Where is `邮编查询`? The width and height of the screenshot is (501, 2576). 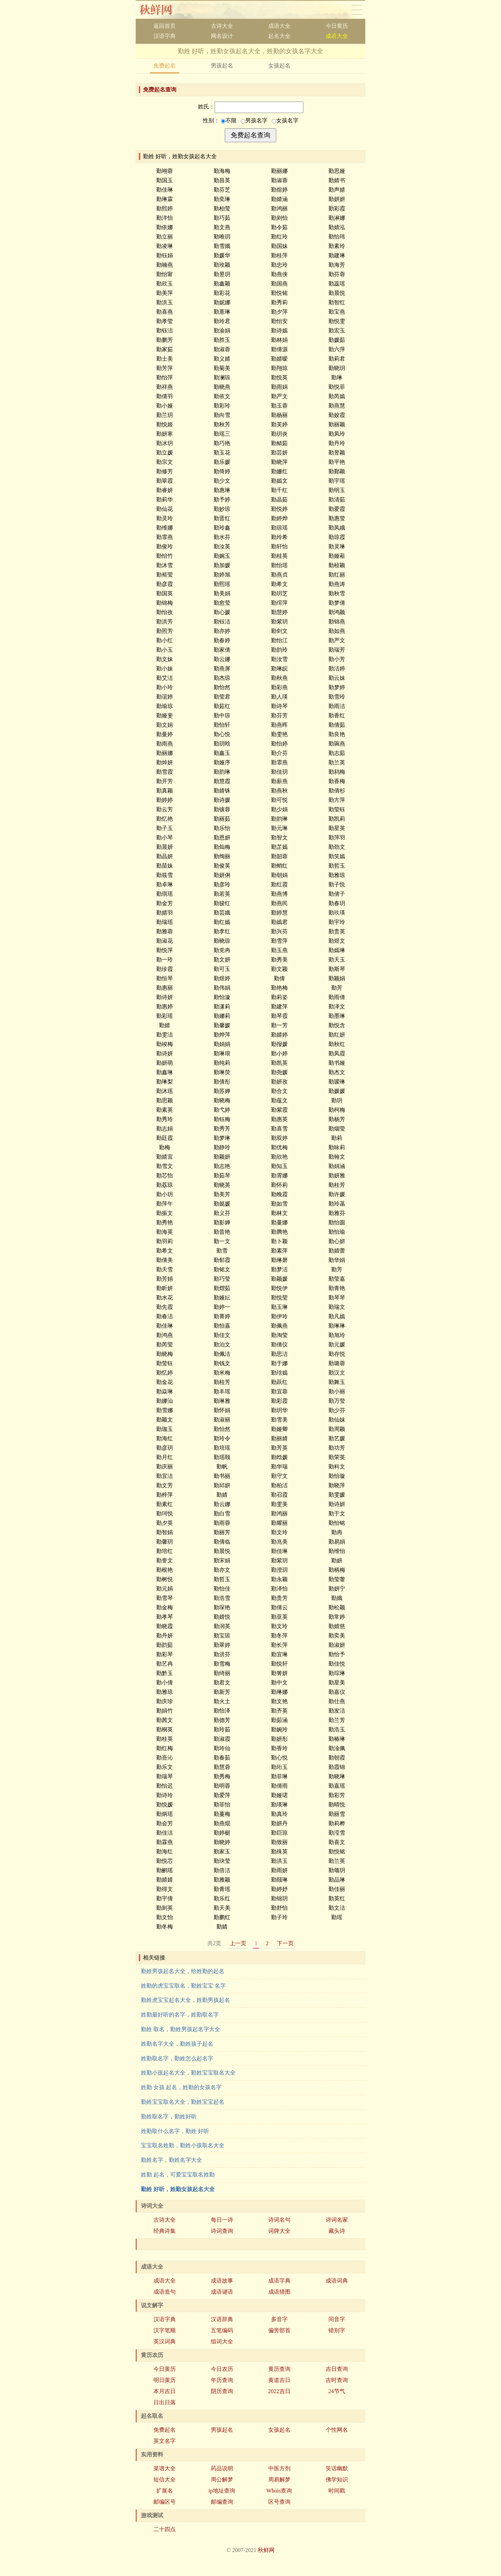 邮编查询 is located at coordinates (222, 2502).